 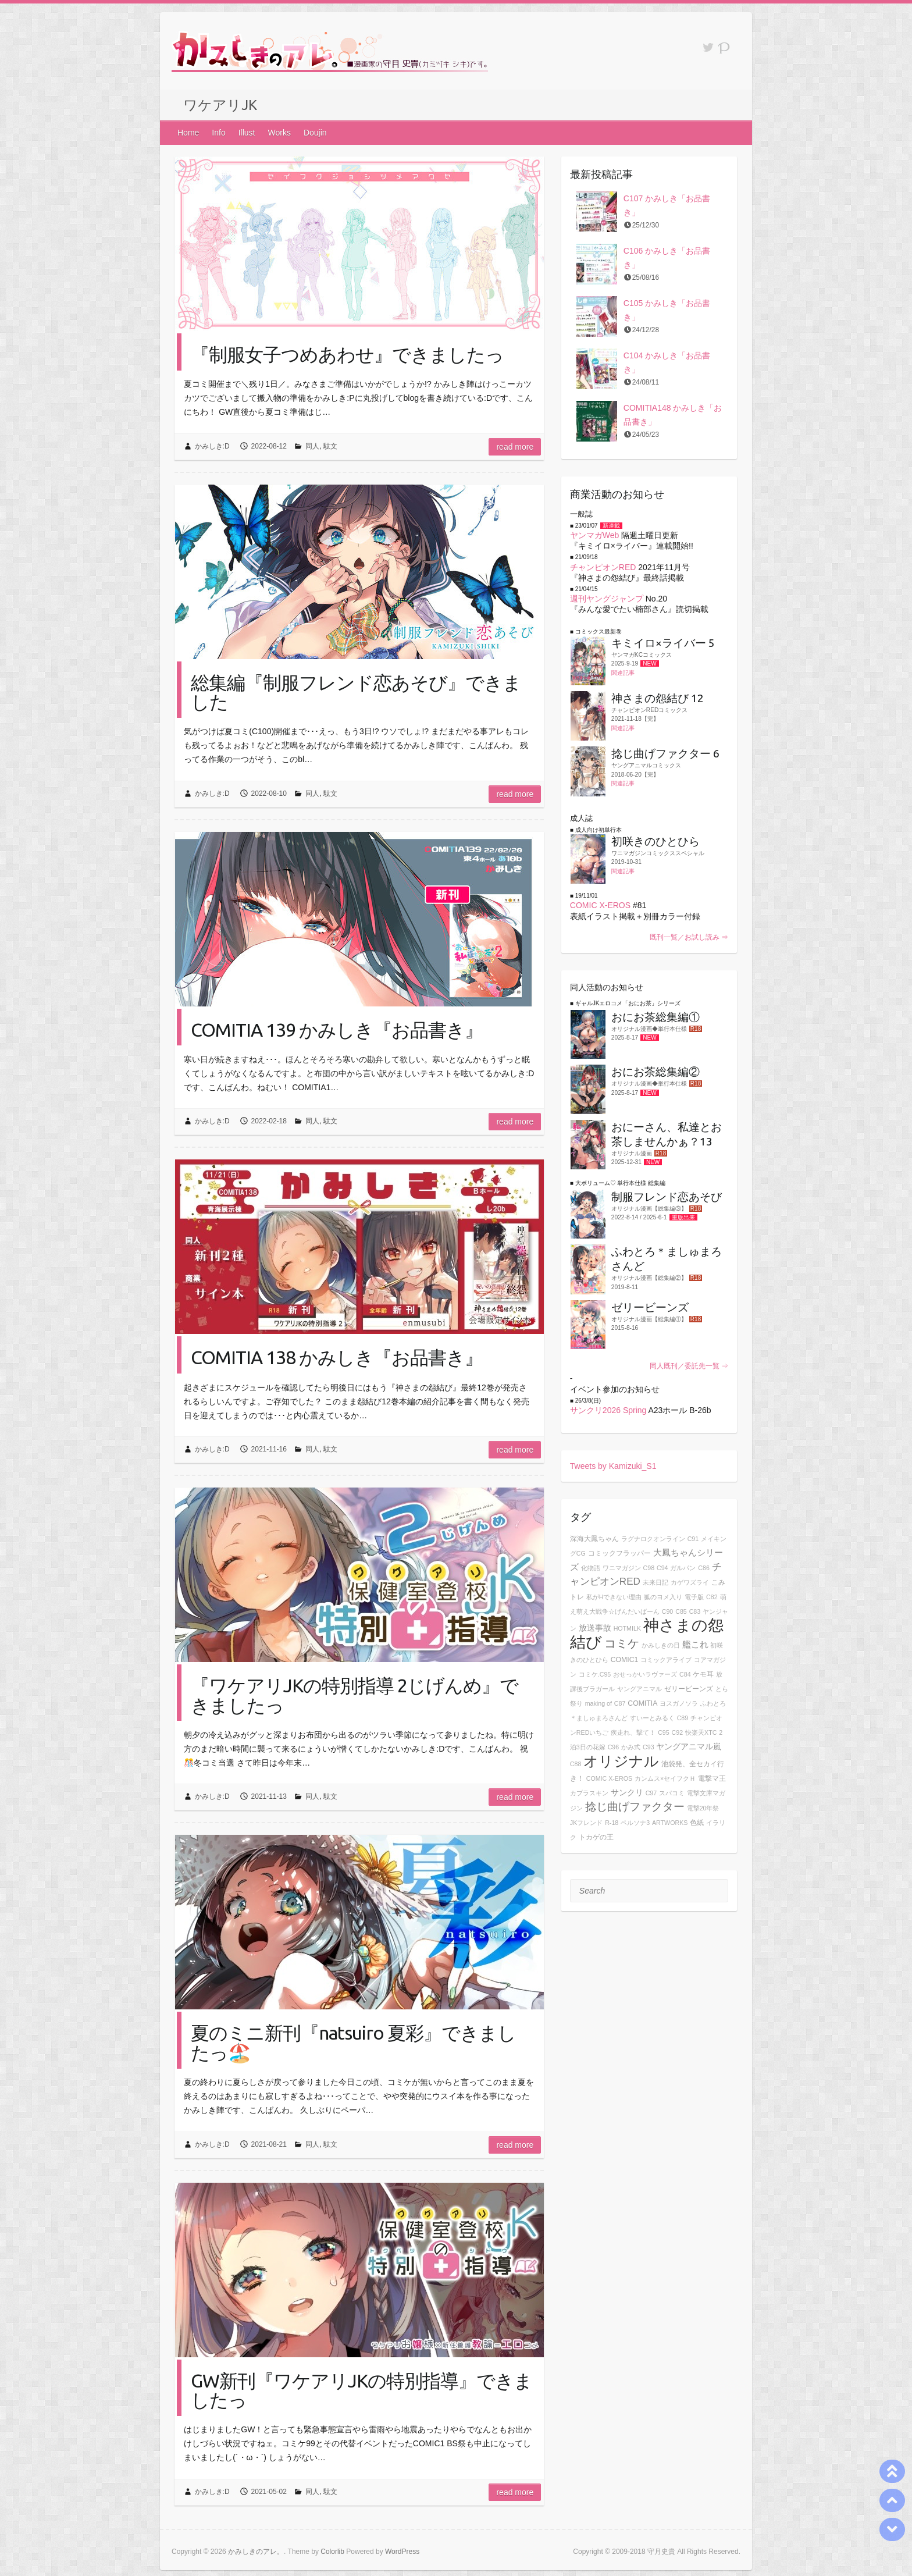 I want to click on 捻じ曲げファクター, so click(x=635, y=1807).